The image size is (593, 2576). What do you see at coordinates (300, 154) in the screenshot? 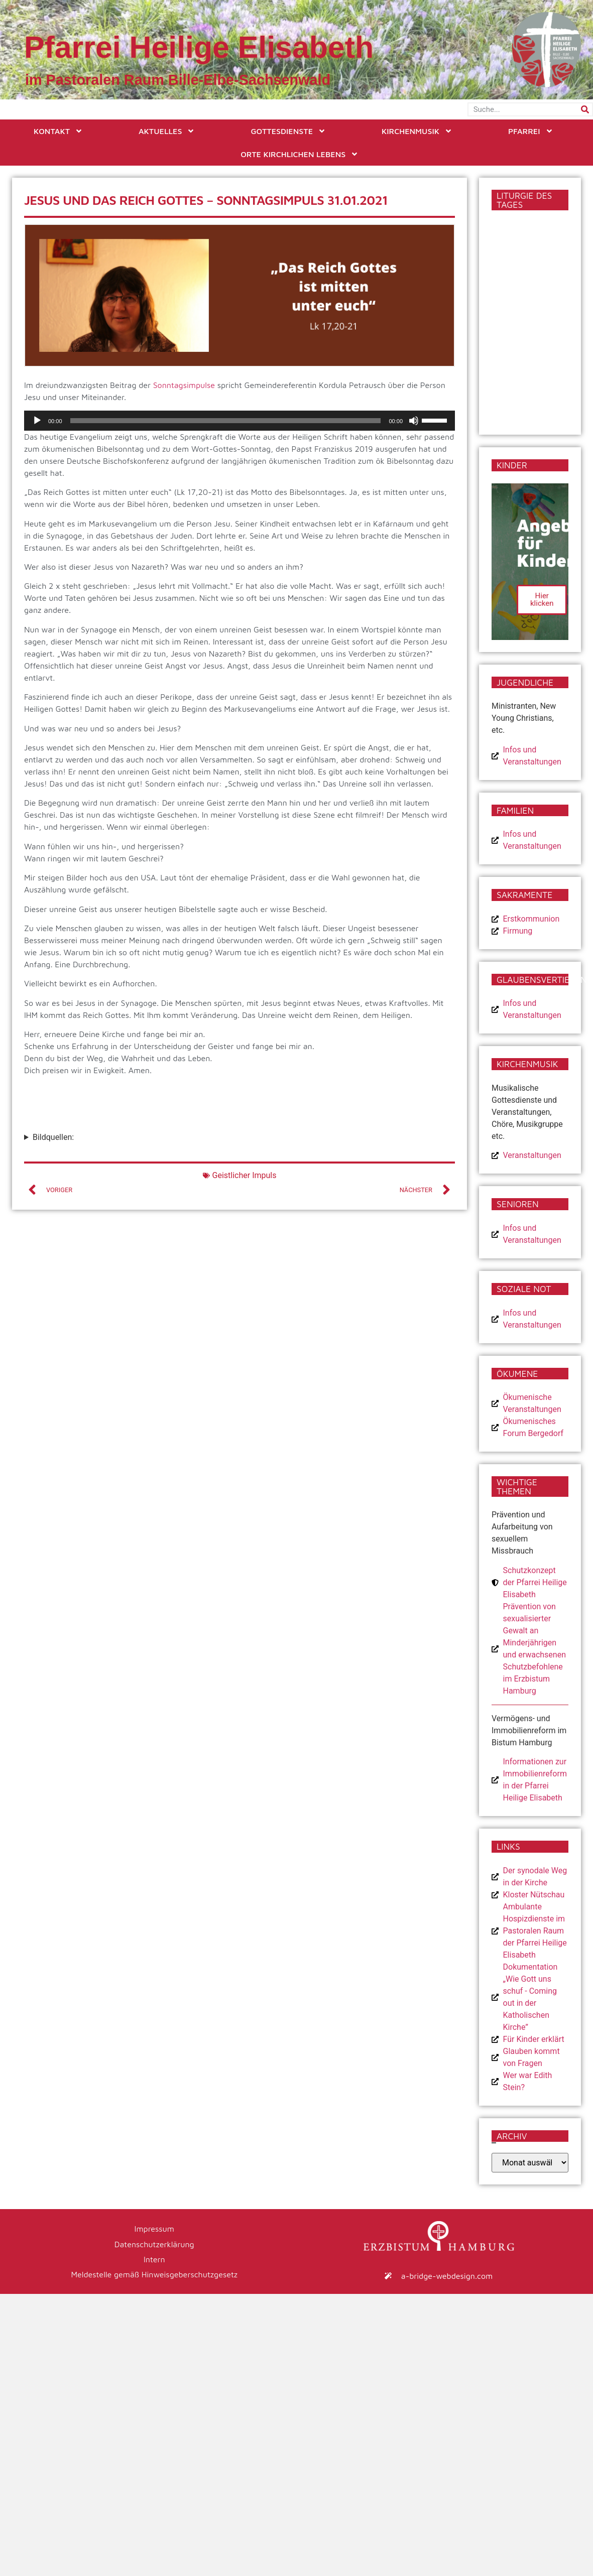
I see `Orte kirchlichen Lebens` at bounding box center [300, 154].